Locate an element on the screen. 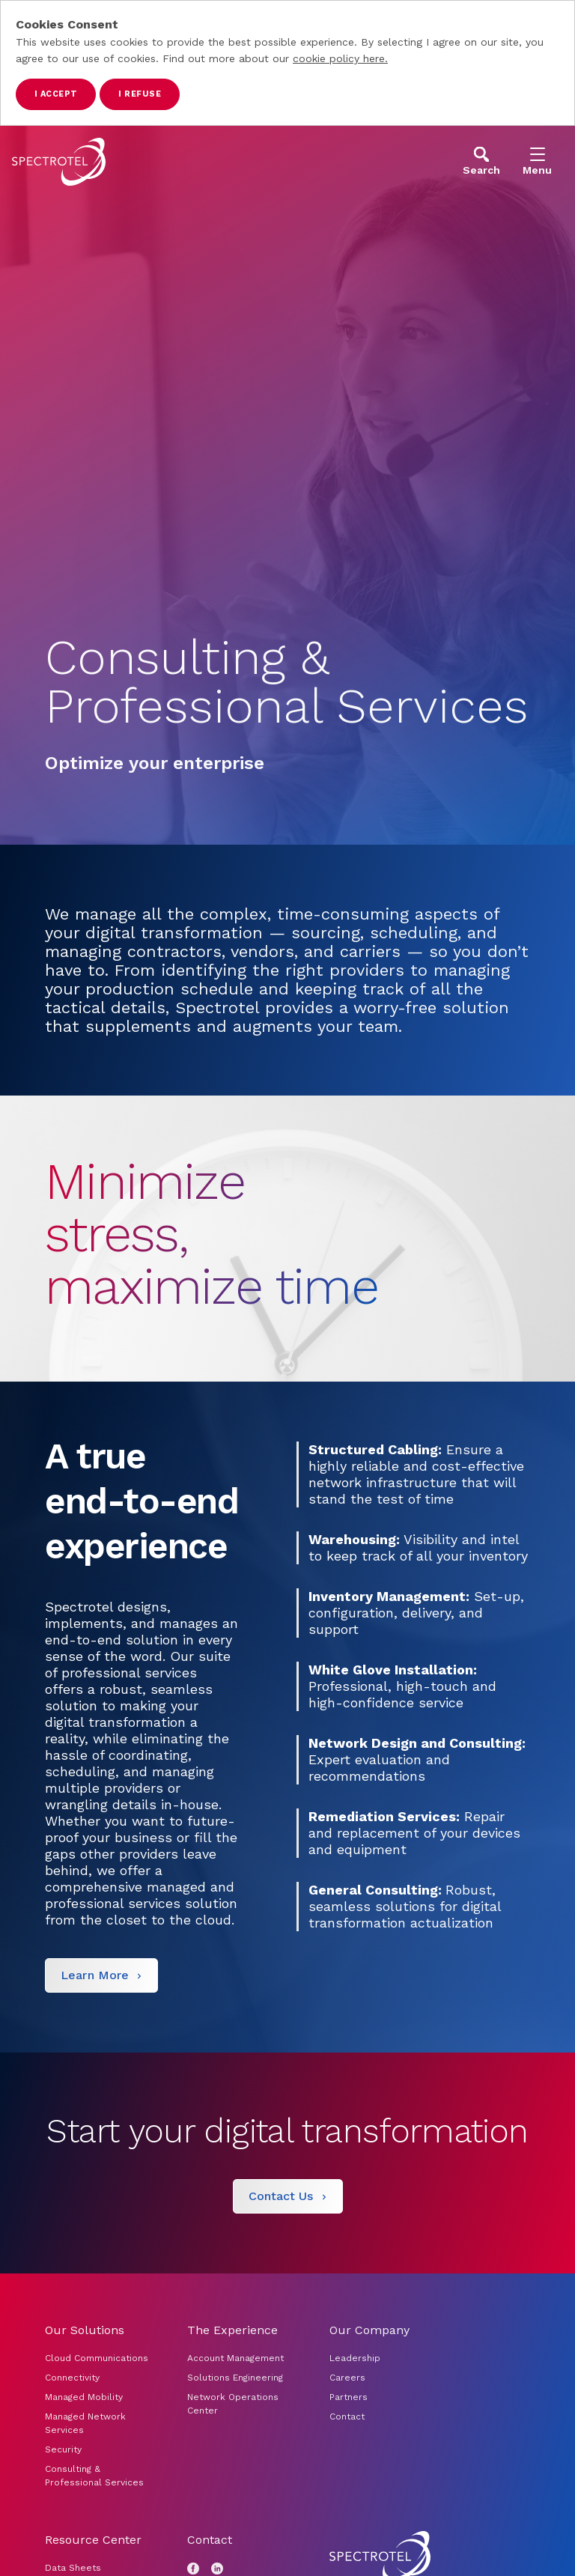  Resource Center is located at coordinates (93, 2540).